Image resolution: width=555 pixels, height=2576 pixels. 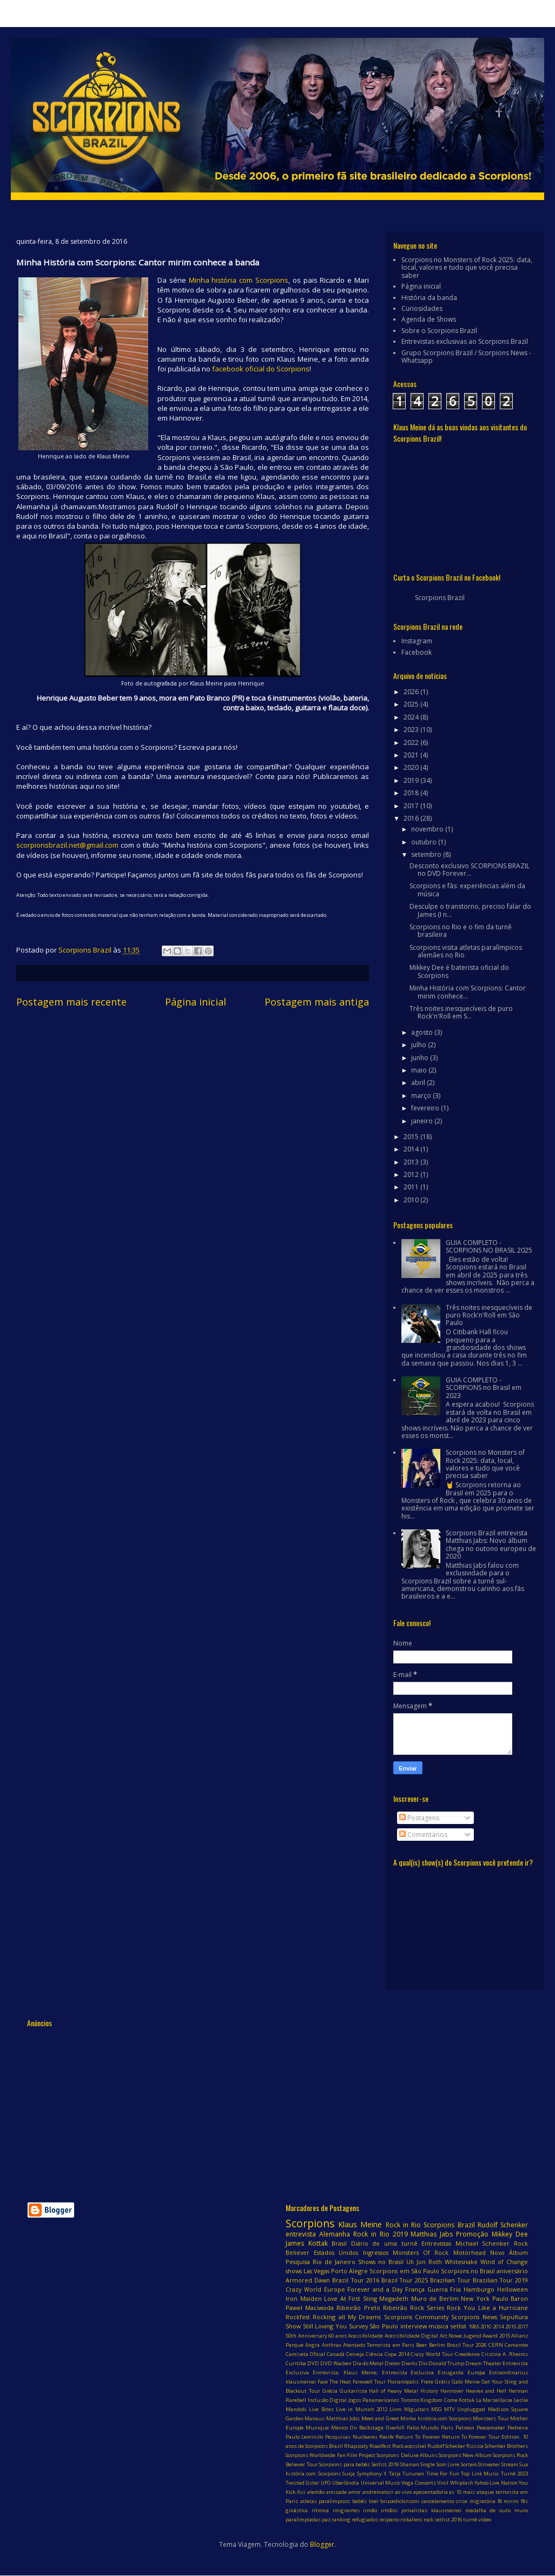 I want to click on UFO, so click(x=326, y=2482).